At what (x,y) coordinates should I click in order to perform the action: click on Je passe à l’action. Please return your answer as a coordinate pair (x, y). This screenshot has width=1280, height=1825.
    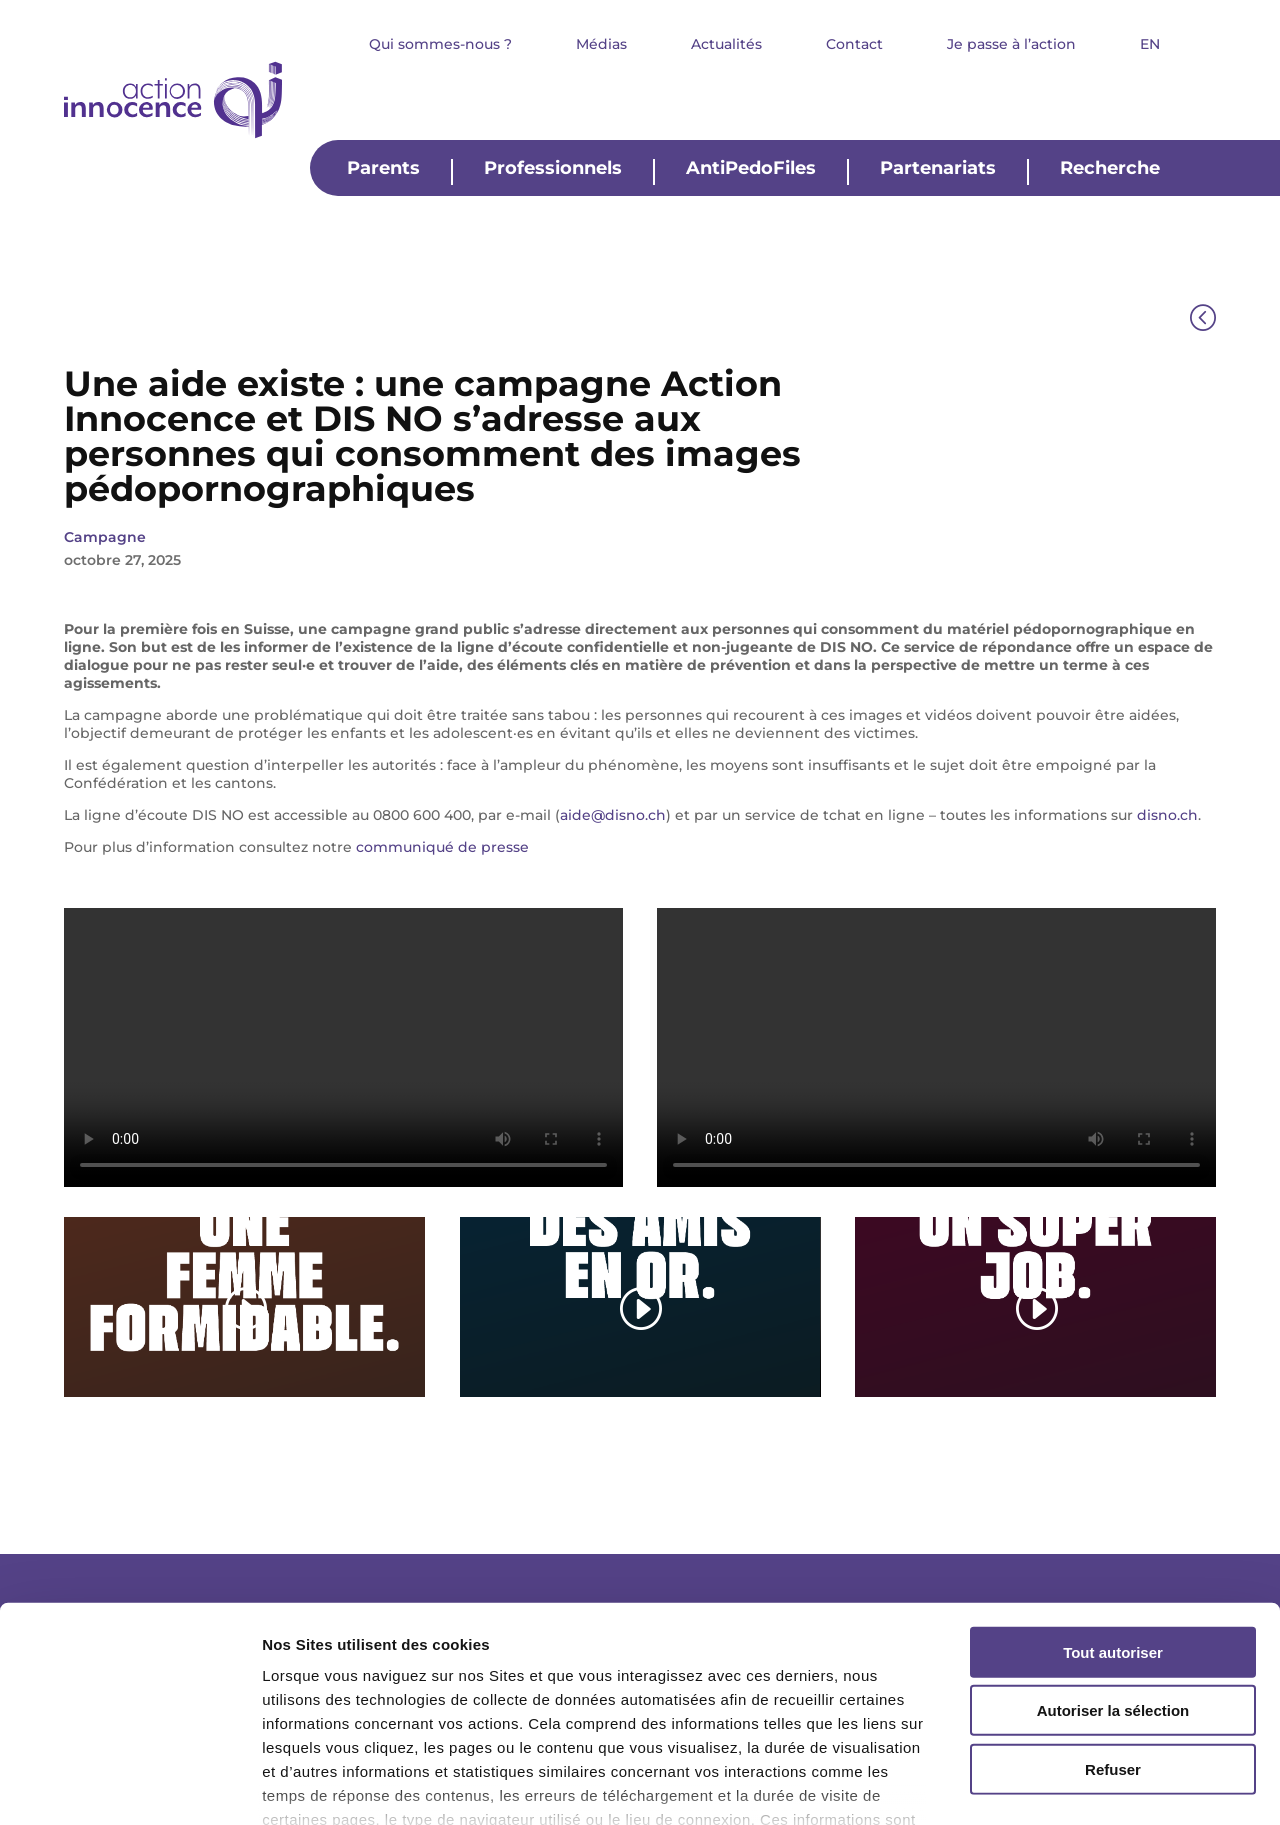
    Looking at the image, I should click on (1011, 45).